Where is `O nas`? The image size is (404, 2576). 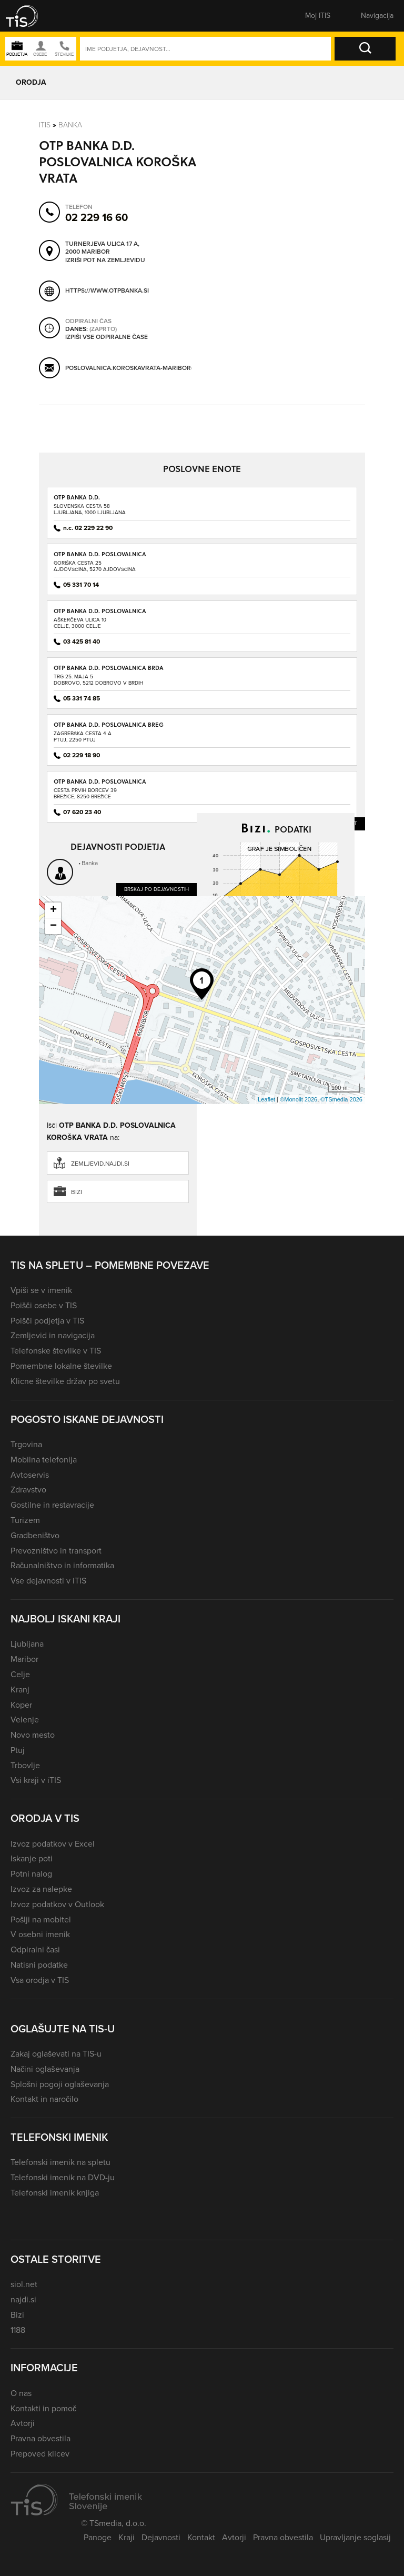 O nas is located at coordinates (21, 2393).